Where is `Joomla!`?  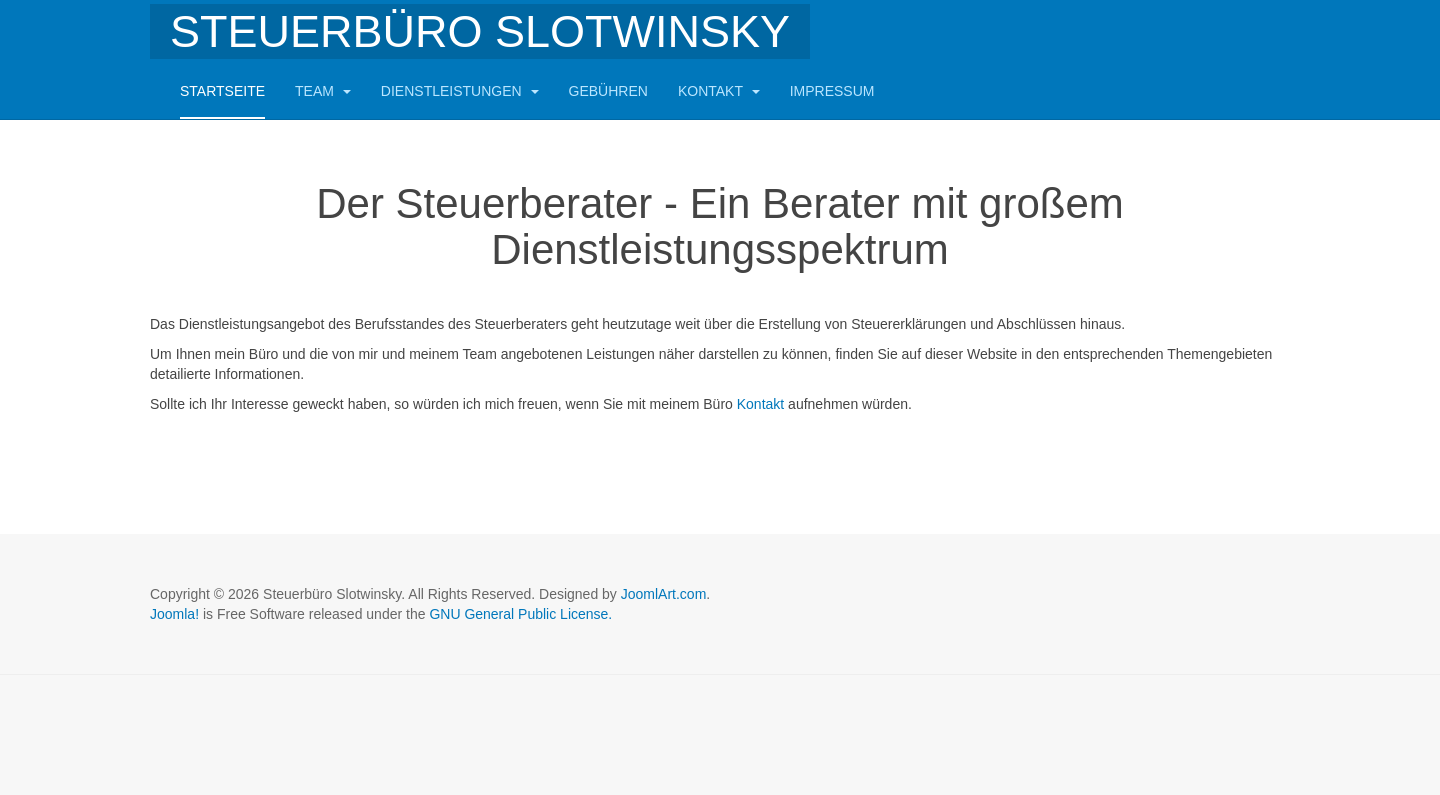 Joomla! is located at coordinates (174, 614).